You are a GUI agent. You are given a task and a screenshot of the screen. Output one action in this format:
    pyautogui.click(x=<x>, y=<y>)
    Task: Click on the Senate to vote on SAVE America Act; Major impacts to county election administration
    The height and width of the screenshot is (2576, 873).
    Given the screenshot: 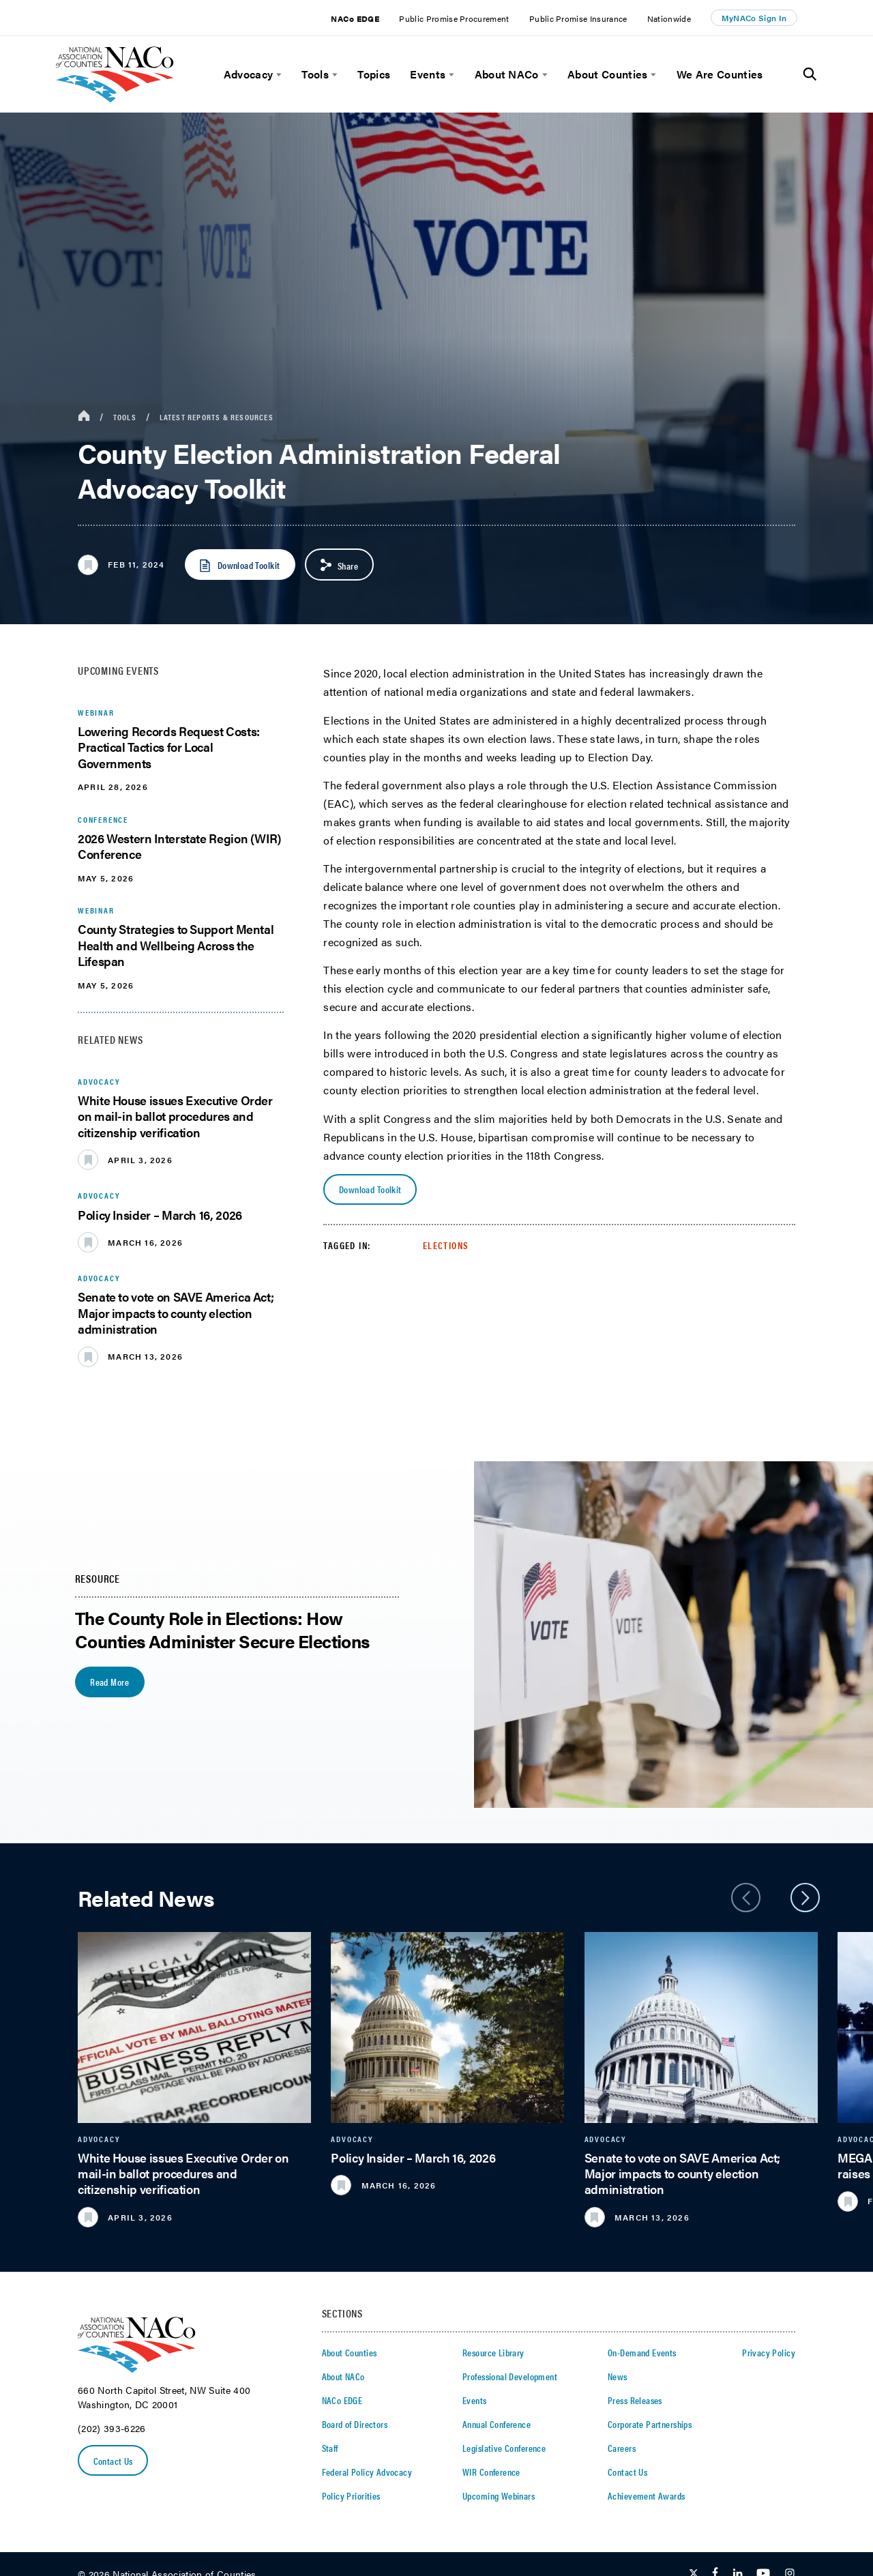 What is the action you would take?
    pyautogui.click(x=175, y=1312)
    